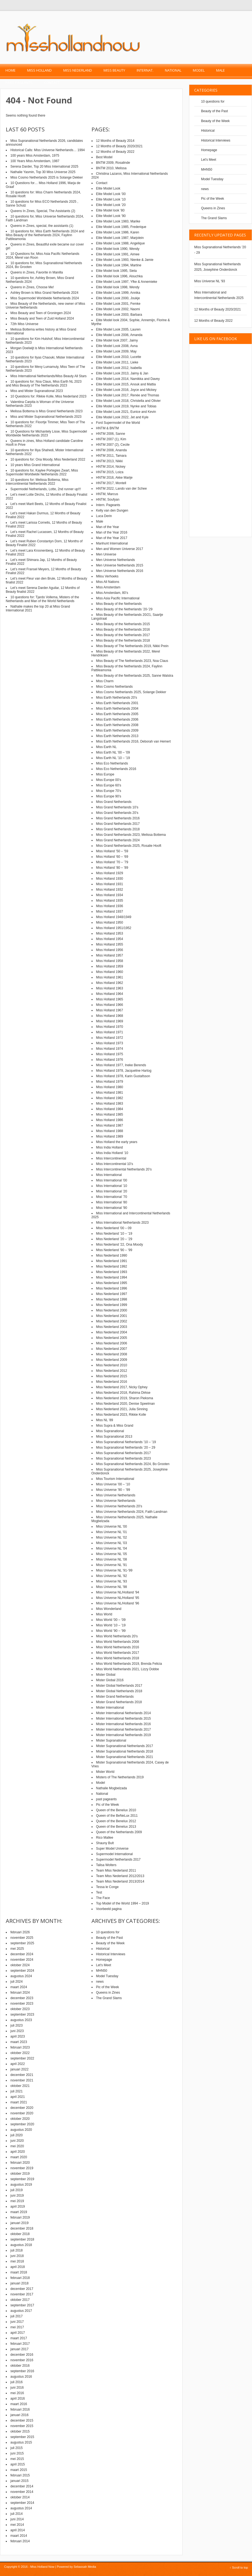  Describe the element at coordinates (109, 900) in the screenshot. I see `Miss Holland 1935` at that location.